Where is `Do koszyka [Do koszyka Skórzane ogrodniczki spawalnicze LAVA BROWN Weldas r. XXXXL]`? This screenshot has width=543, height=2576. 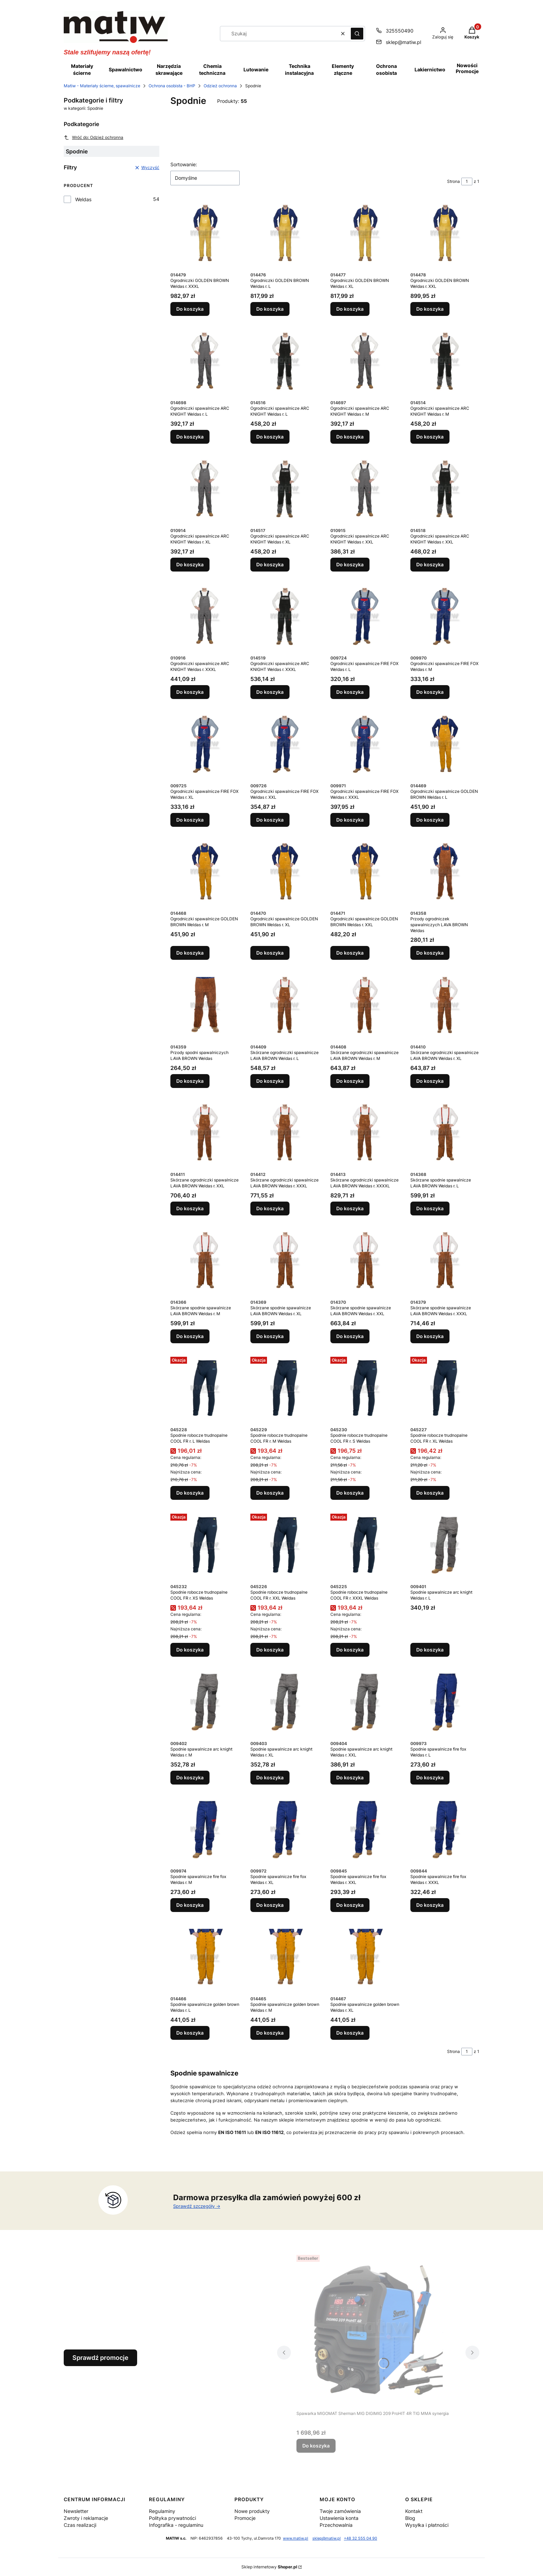
Do koszyka [Do koszyka Skórzane ogrodniczki spawalnicze LAVA BROWN Weldas r. XXXXL] is located at coordinates (350, 1208).